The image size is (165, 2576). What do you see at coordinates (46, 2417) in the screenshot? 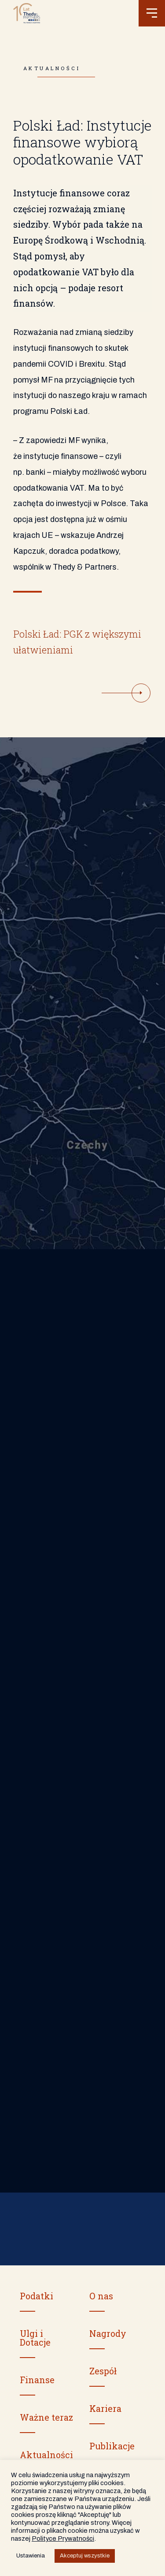
I see `Ważne teraz` at bounding box center [46, 2417].